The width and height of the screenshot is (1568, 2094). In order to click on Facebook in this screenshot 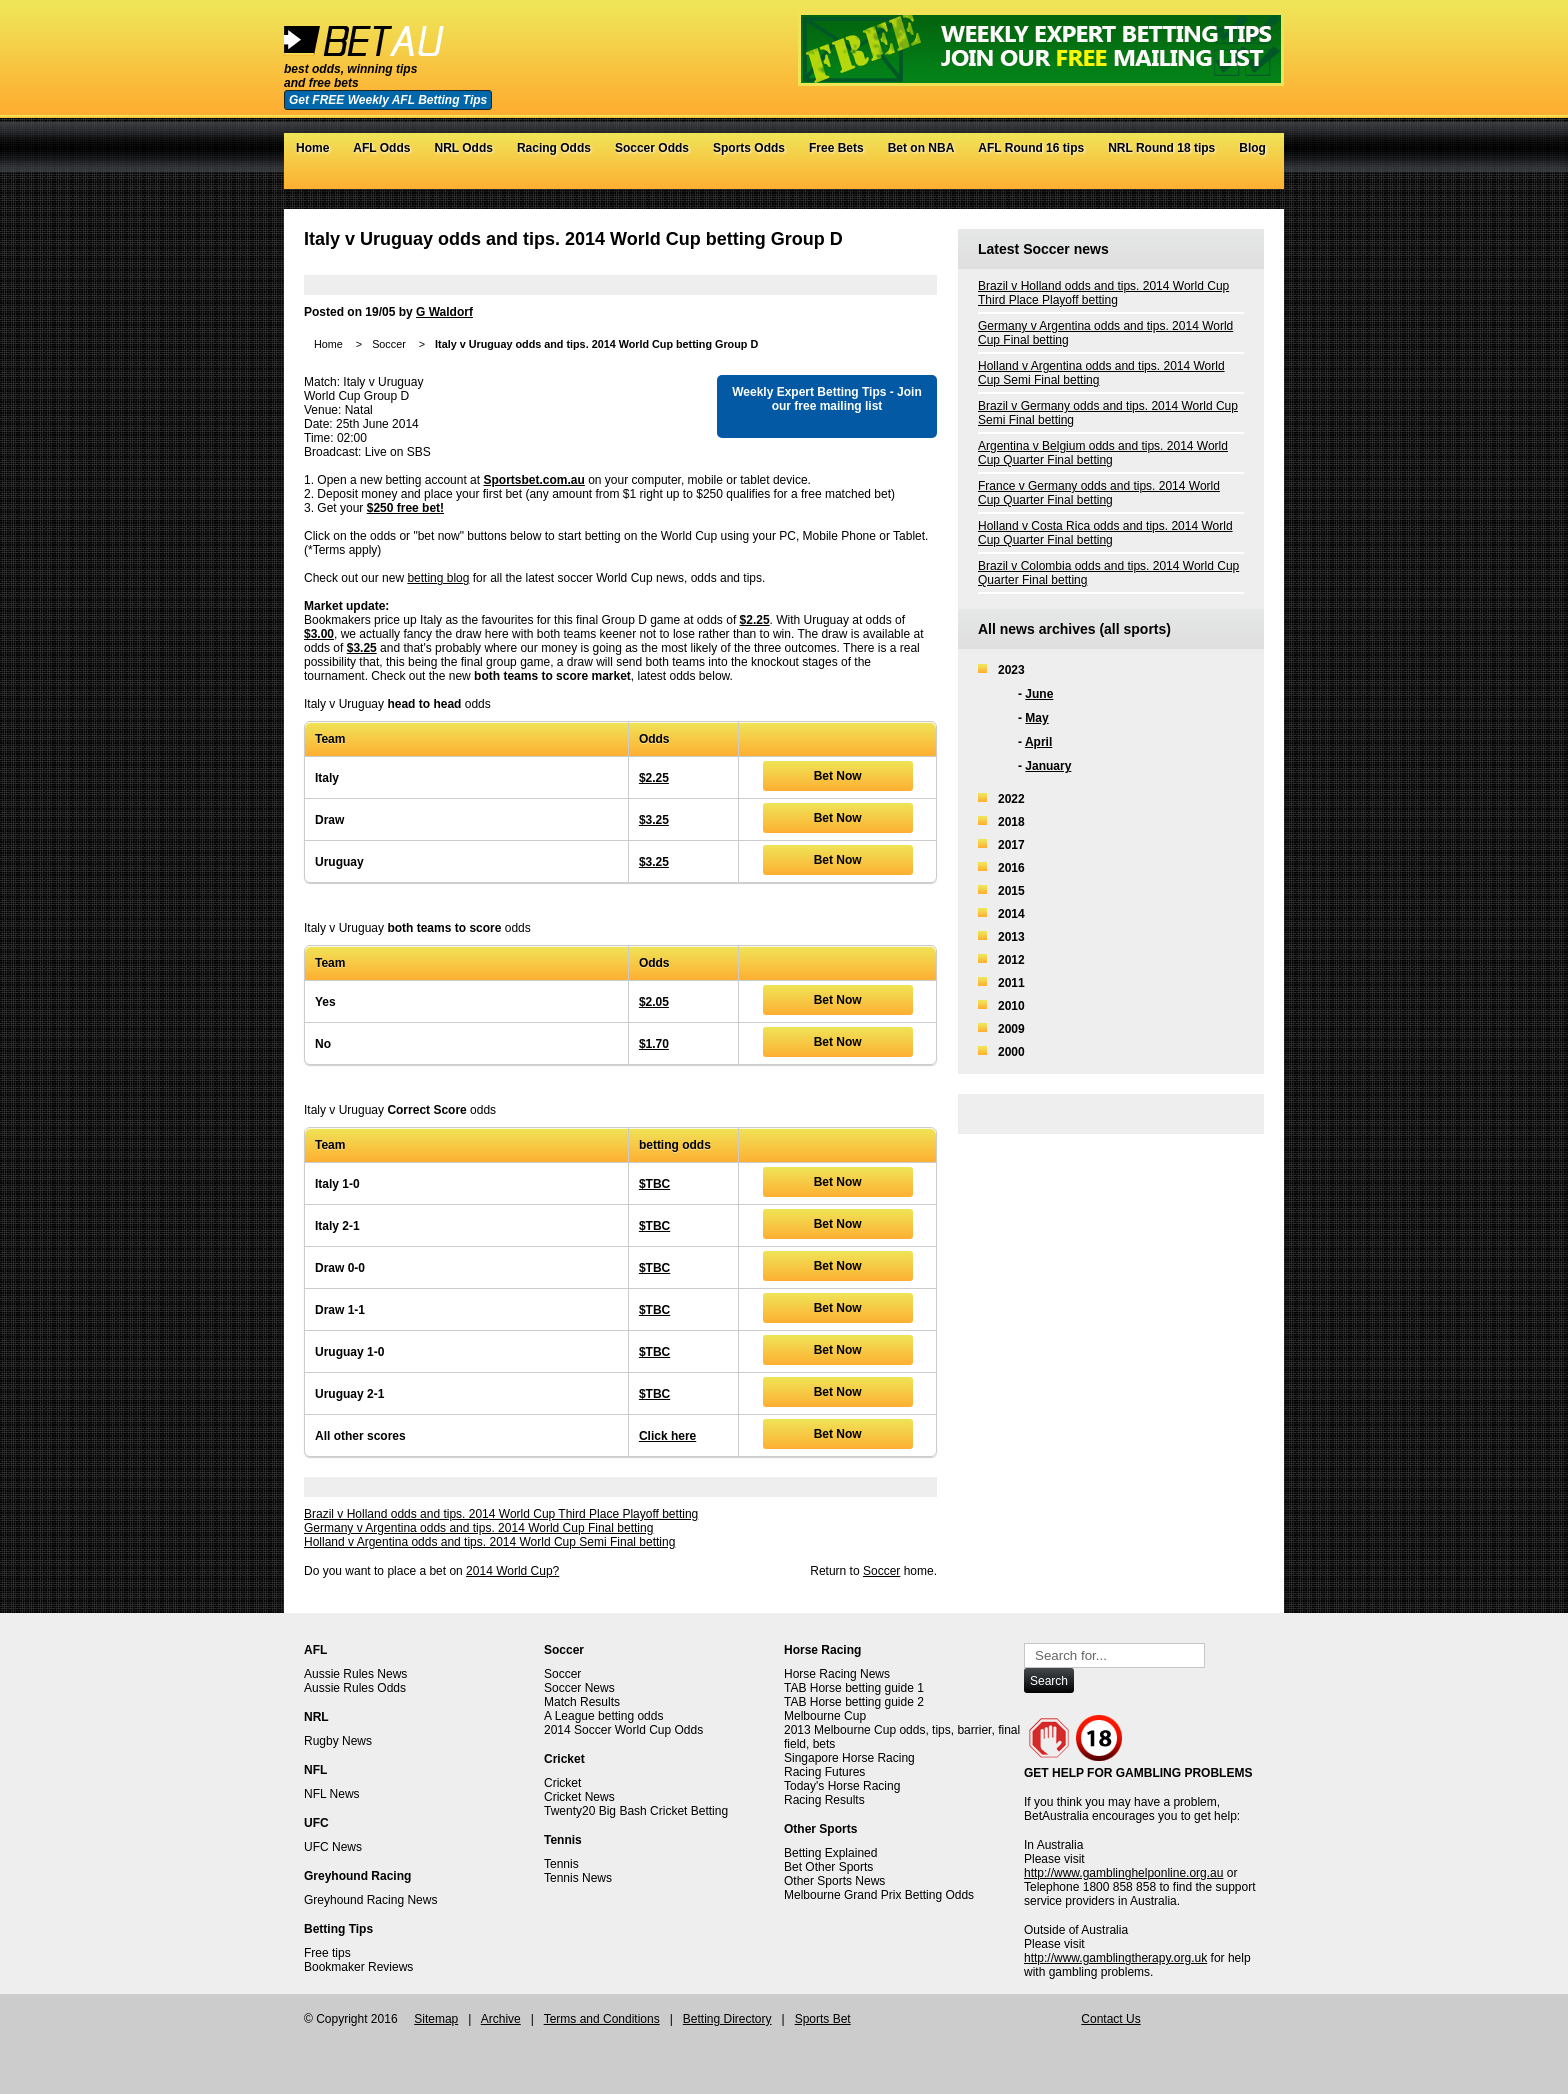, I will do `click(1213, 179)`.